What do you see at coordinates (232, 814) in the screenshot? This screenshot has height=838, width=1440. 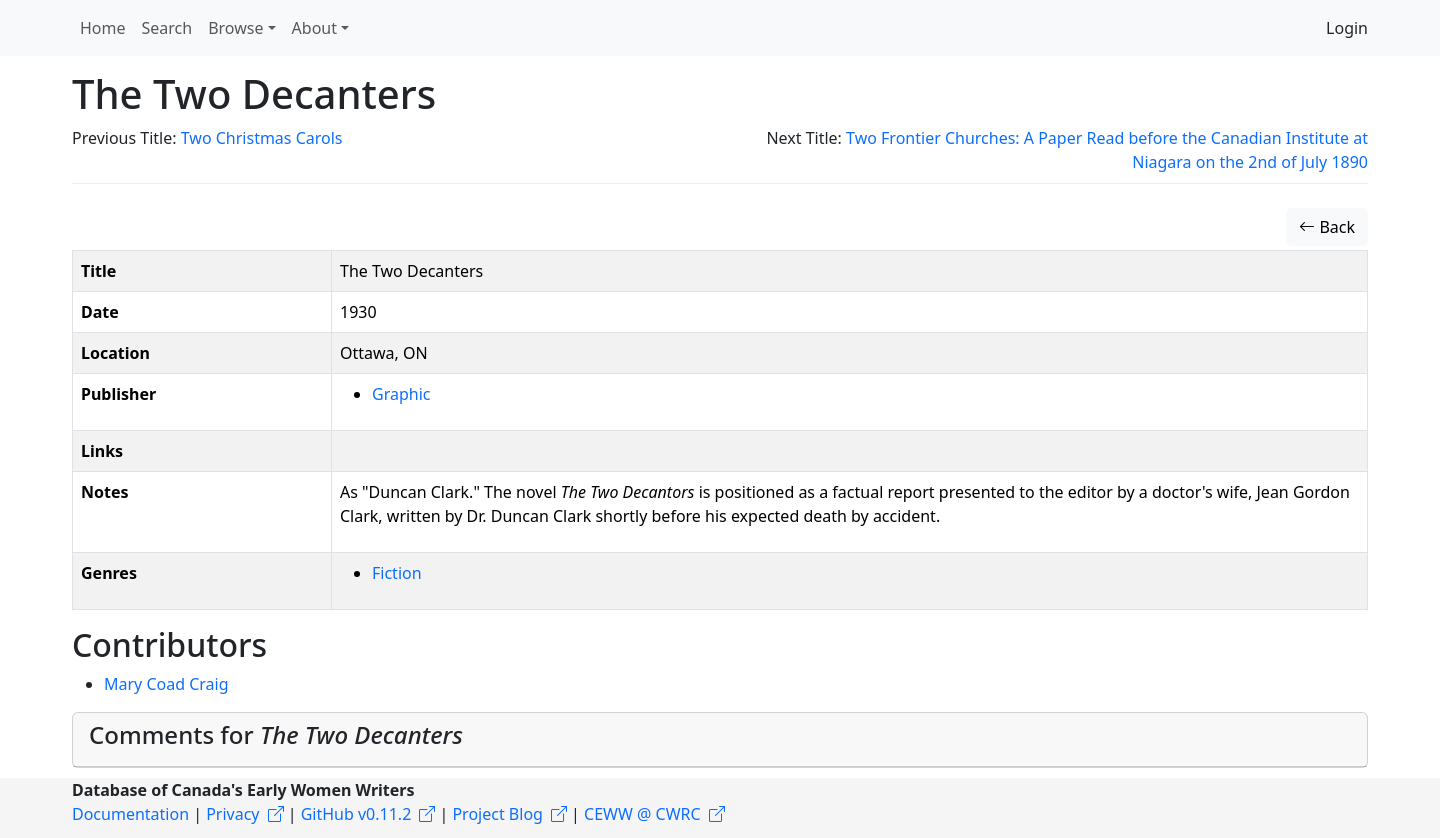 I see `Privacy` at bounding box center [232, 814].